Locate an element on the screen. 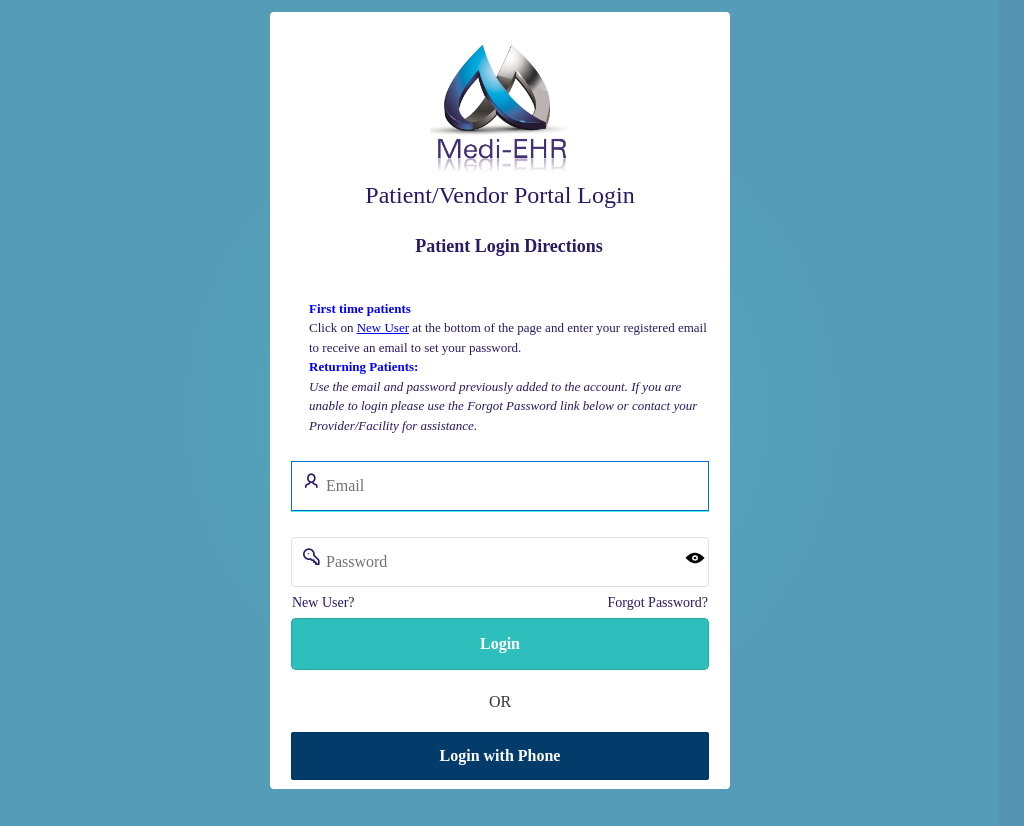 The height and width of the screenshot is (826, 1024). New User is located at coordinates (382, 327).